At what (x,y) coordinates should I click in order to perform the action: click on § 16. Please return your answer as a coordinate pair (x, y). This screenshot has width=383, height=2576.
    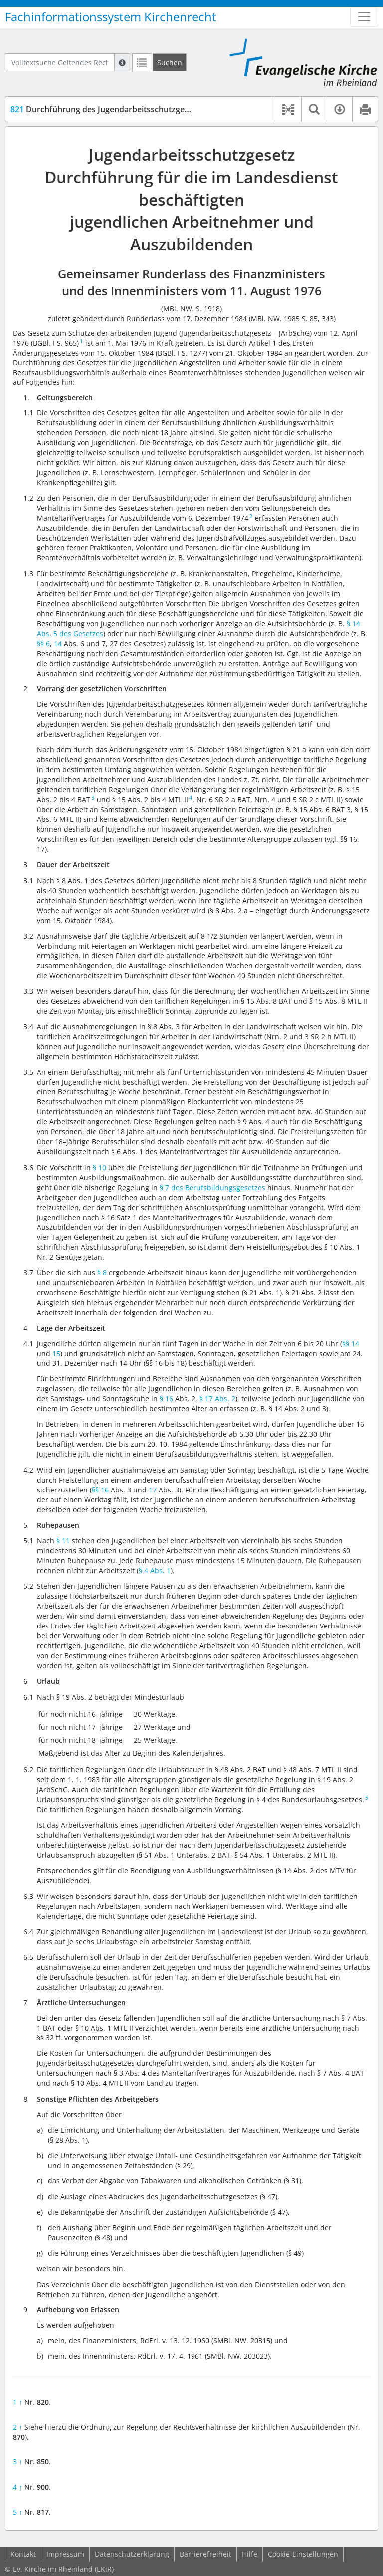
    Looking at the image, I should click on (166, 1398).